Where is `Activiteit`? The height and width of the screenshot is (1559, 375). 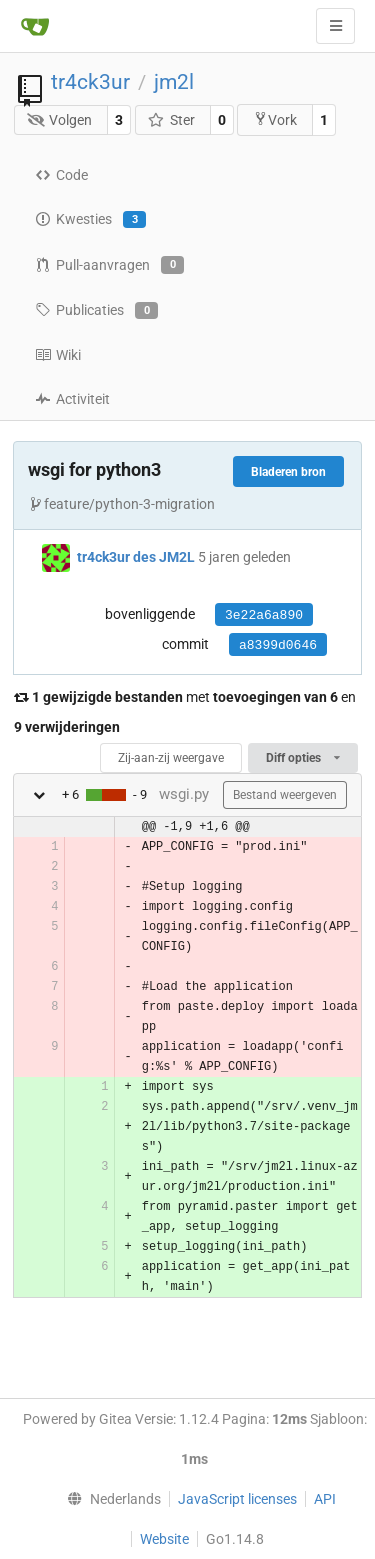 Activiteit is located at coordinates (72, 399).